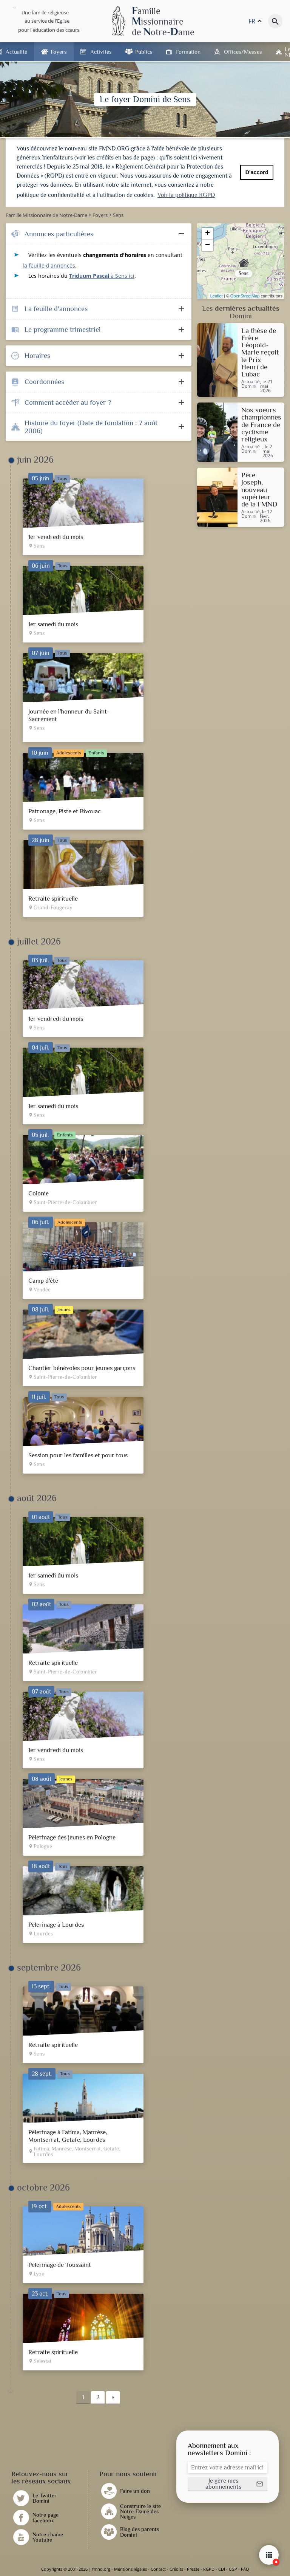  Describe the element at coordinates (130, 2569) in the screenshot. I see `Mentions légales` at that location.